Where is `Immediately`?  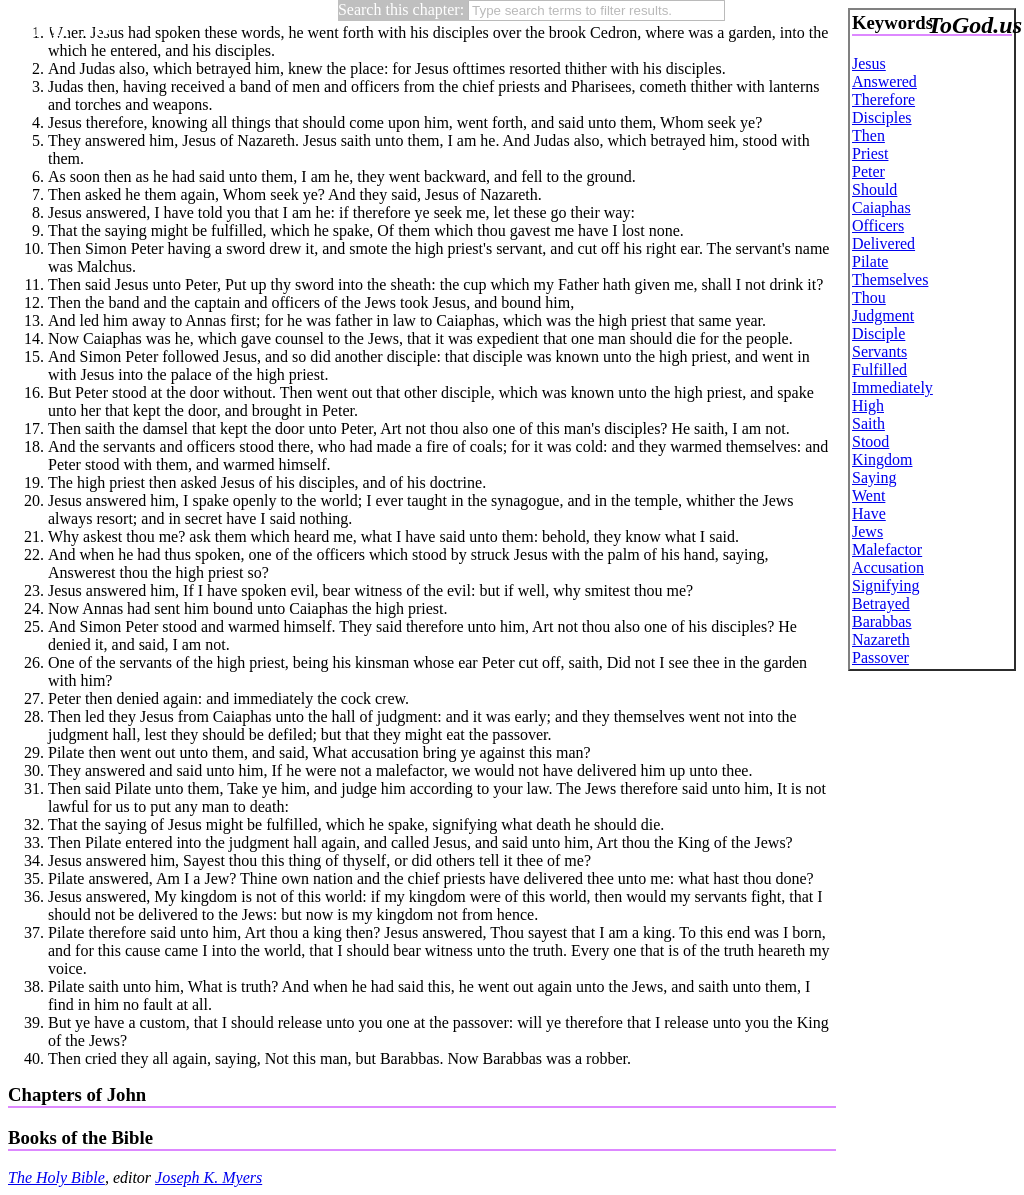
Immediately is located at coordinates (892, 387).